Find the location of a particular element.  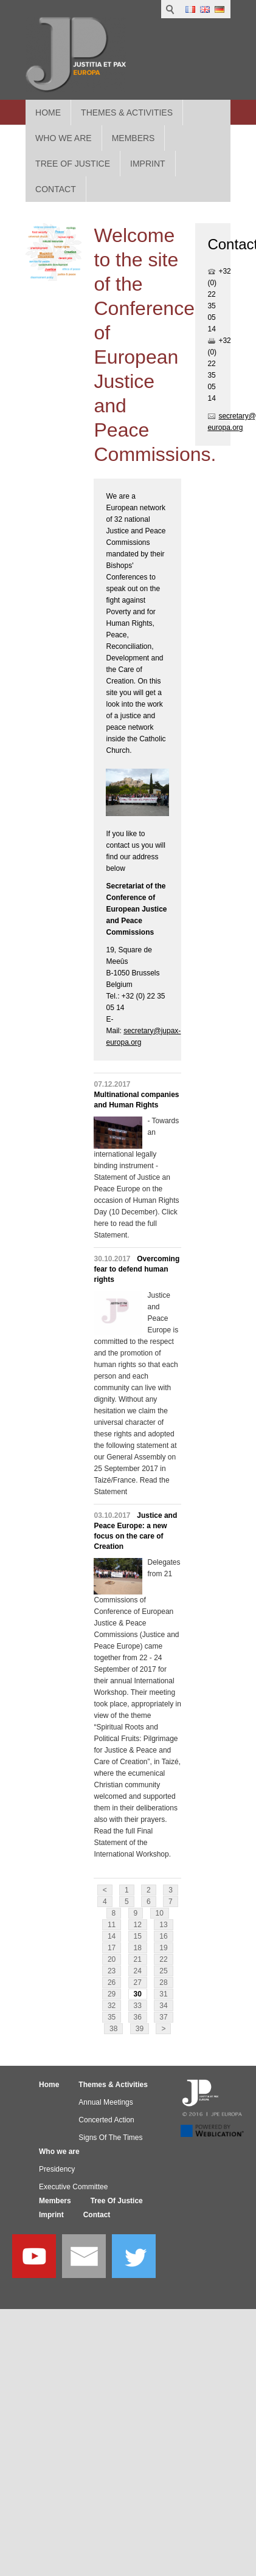

26 is located at coordinates (112, 1982).